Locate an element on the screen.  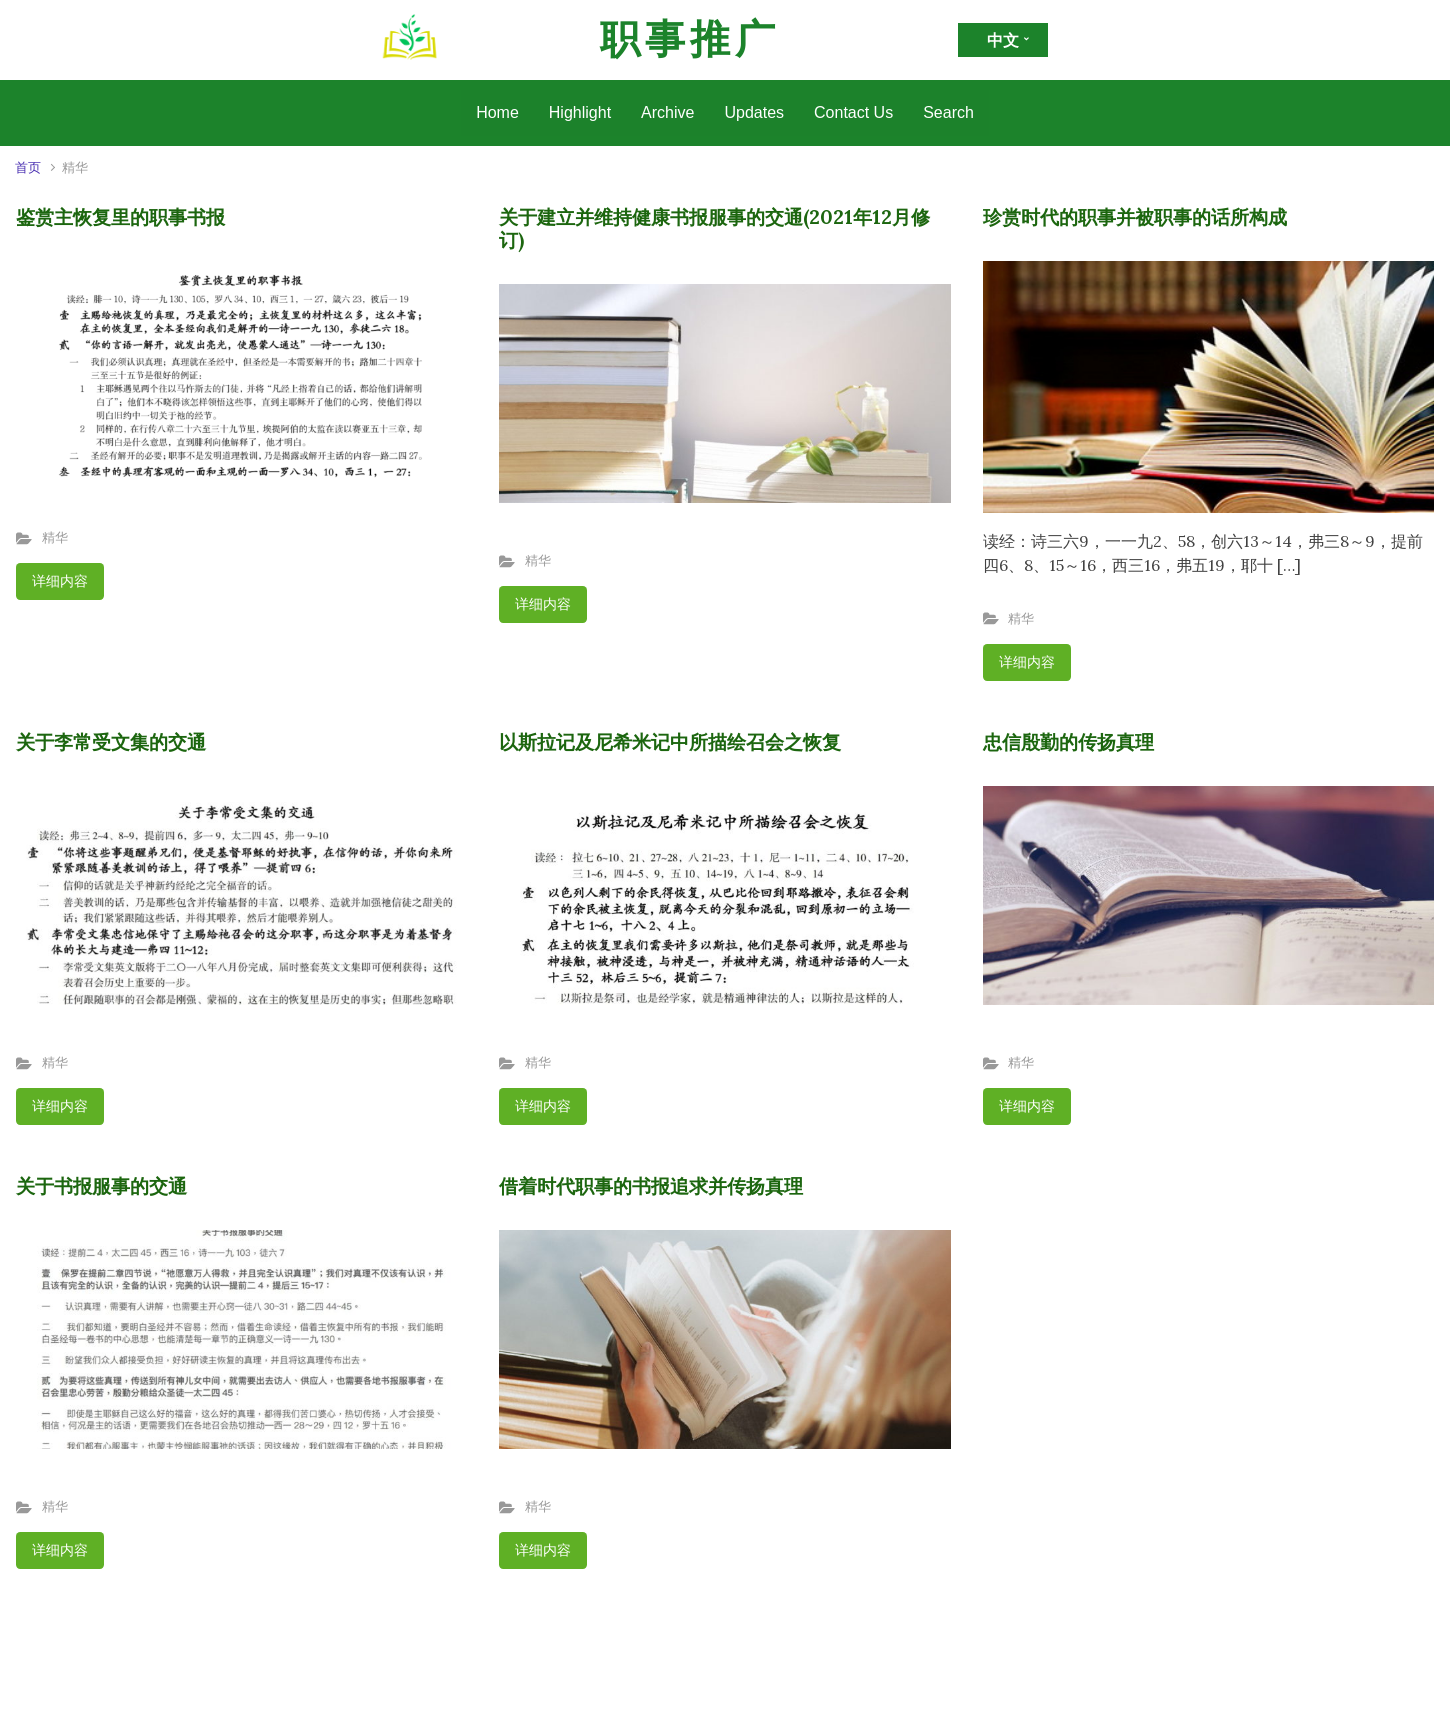
关于书报服事的交通 is located at coordinates (101, 1186).